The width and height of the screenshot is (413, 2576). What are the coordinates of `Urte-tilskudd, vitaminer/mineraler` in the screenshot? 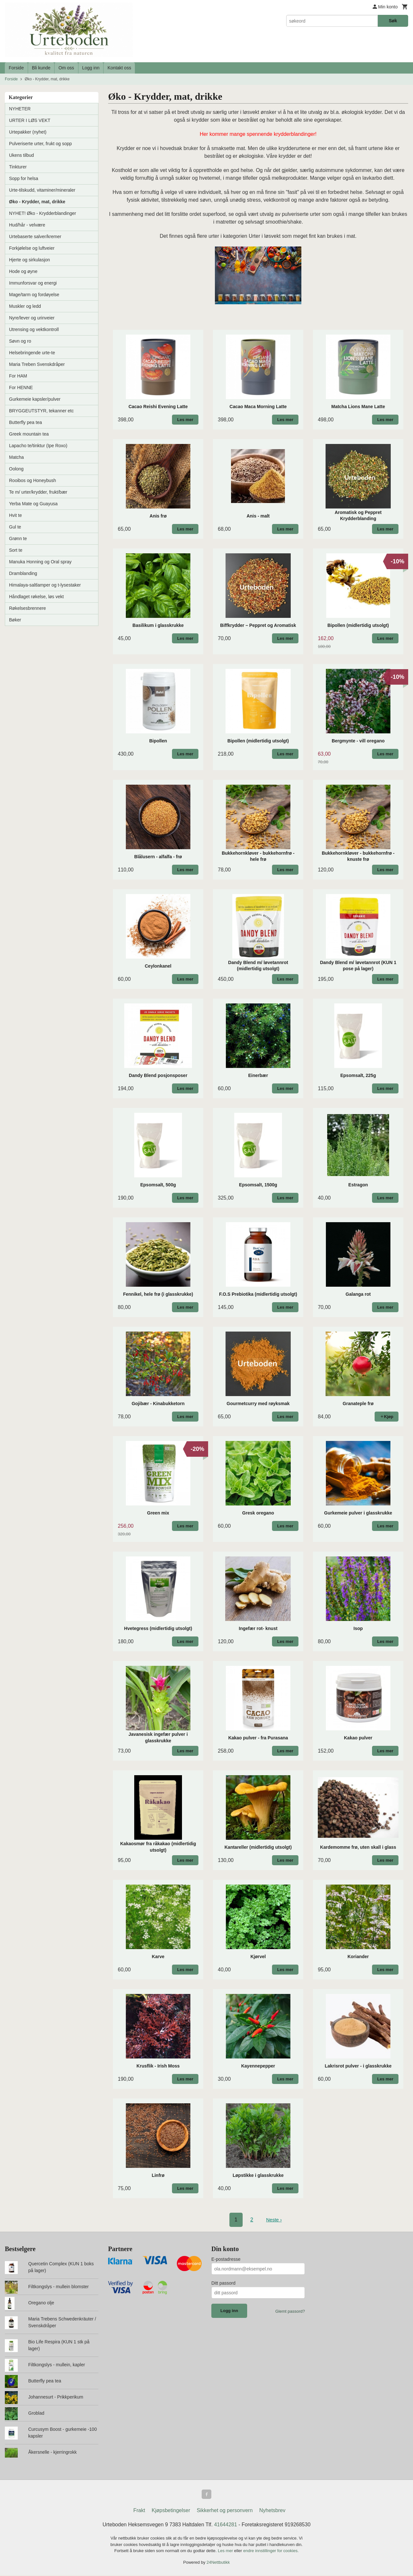 It's located at (42, 190).